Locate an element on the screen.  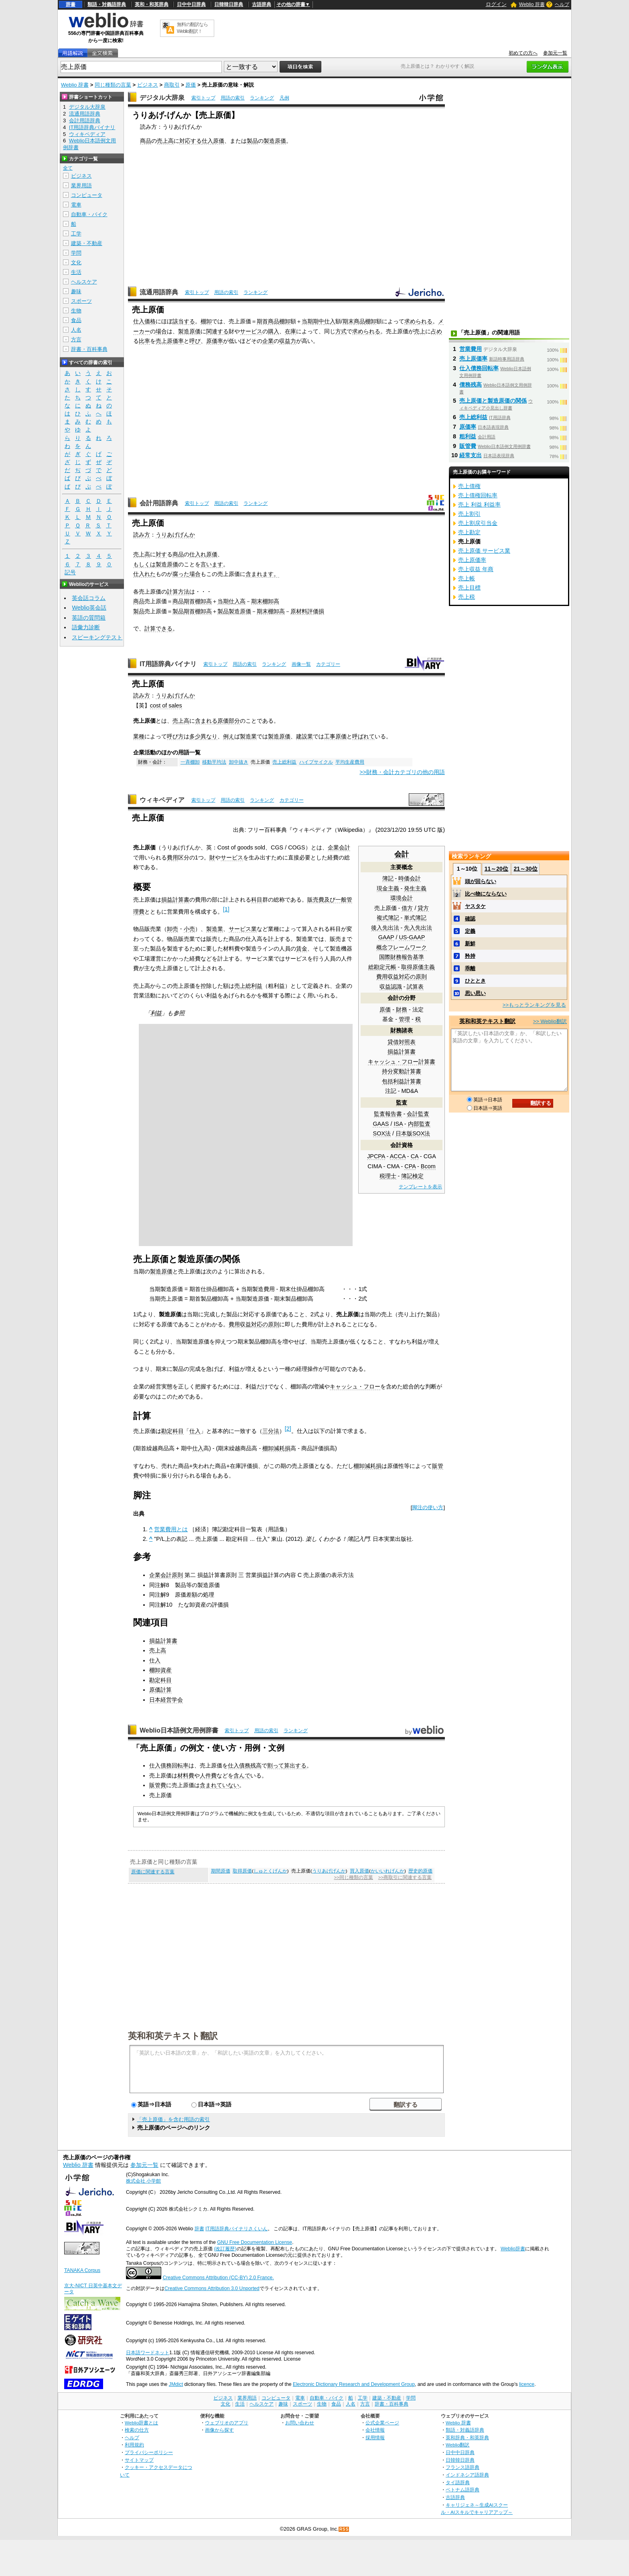
算出する is located at coordinates (295, 1765).